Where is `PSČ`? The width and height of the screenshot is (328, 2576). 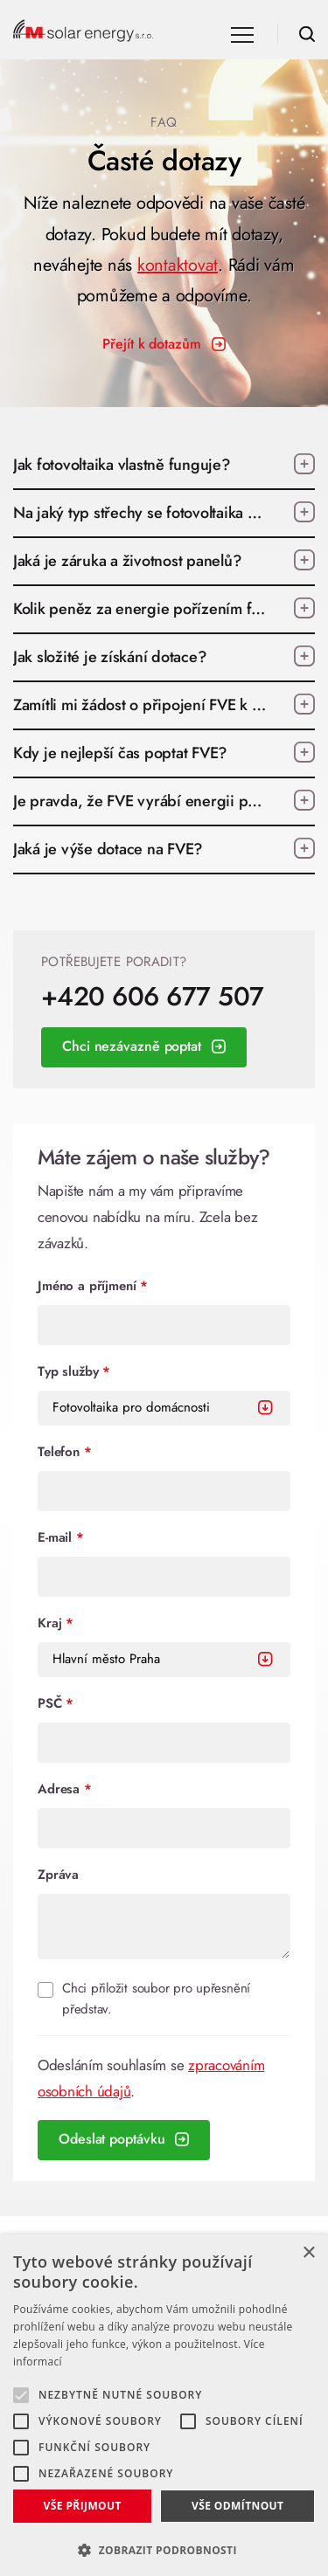
PSČ is located at coordinates (55, 1703).